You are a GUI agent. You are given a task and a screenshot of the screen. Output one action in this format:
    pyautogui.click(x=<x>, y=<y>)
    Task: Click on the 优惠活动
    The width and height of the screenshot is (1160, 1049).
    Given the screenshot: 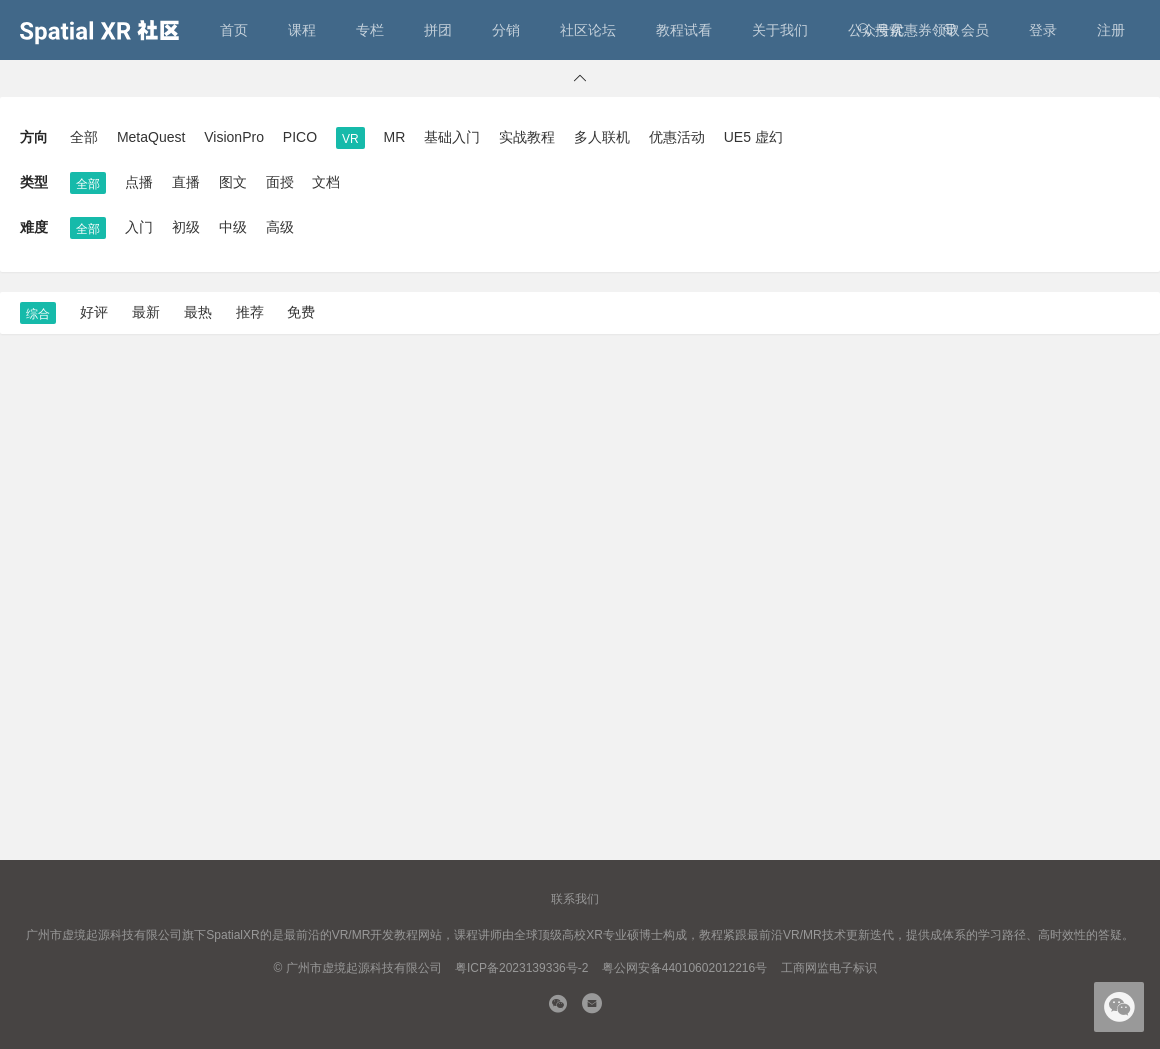 What is the action you would take?
    pyautogui.click(x=677, y=137)
    